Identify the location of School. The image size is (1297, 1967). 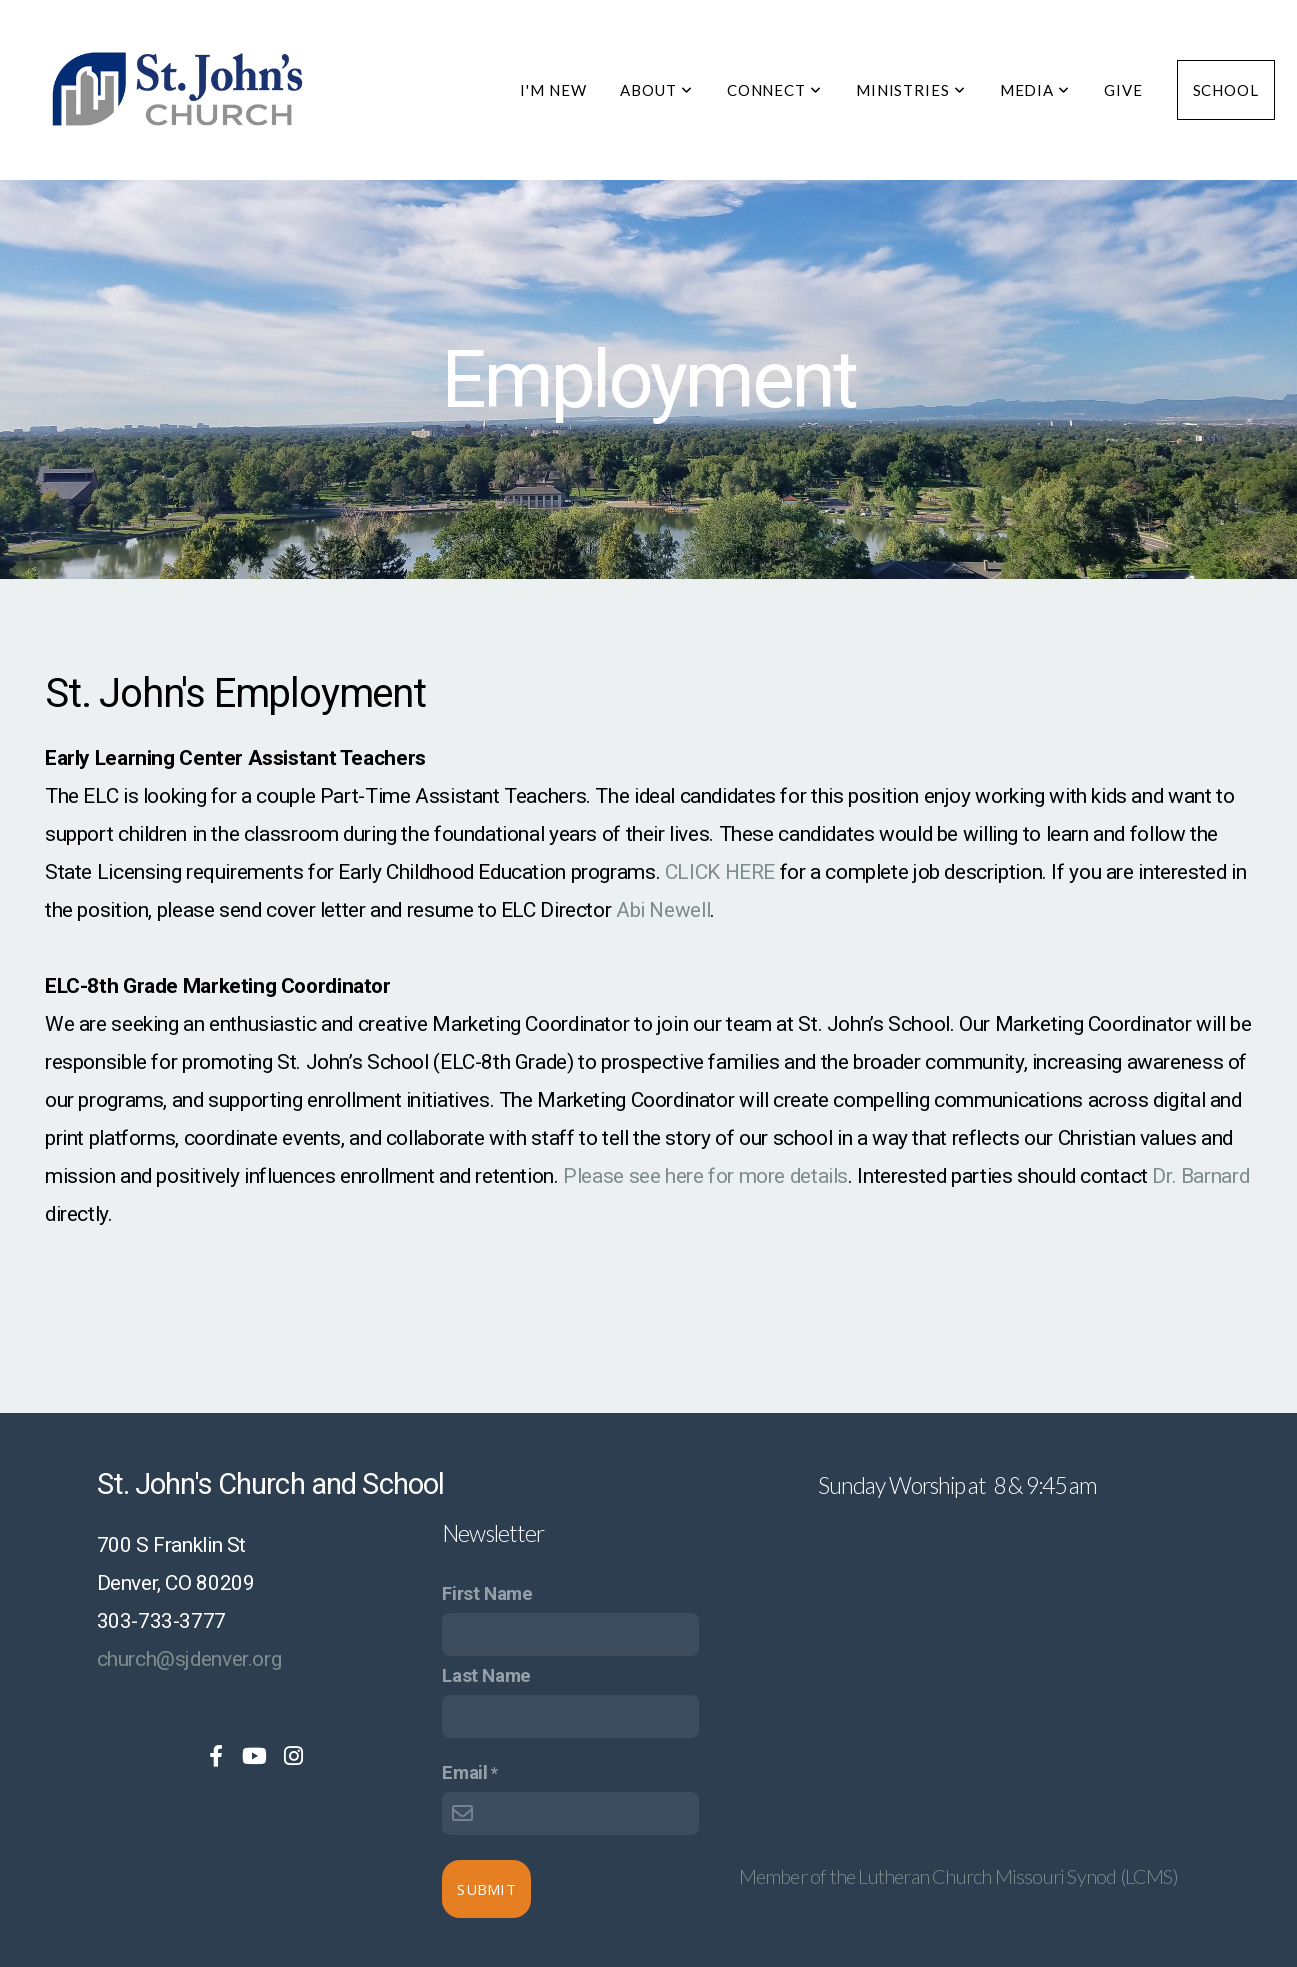
(1226, 90).